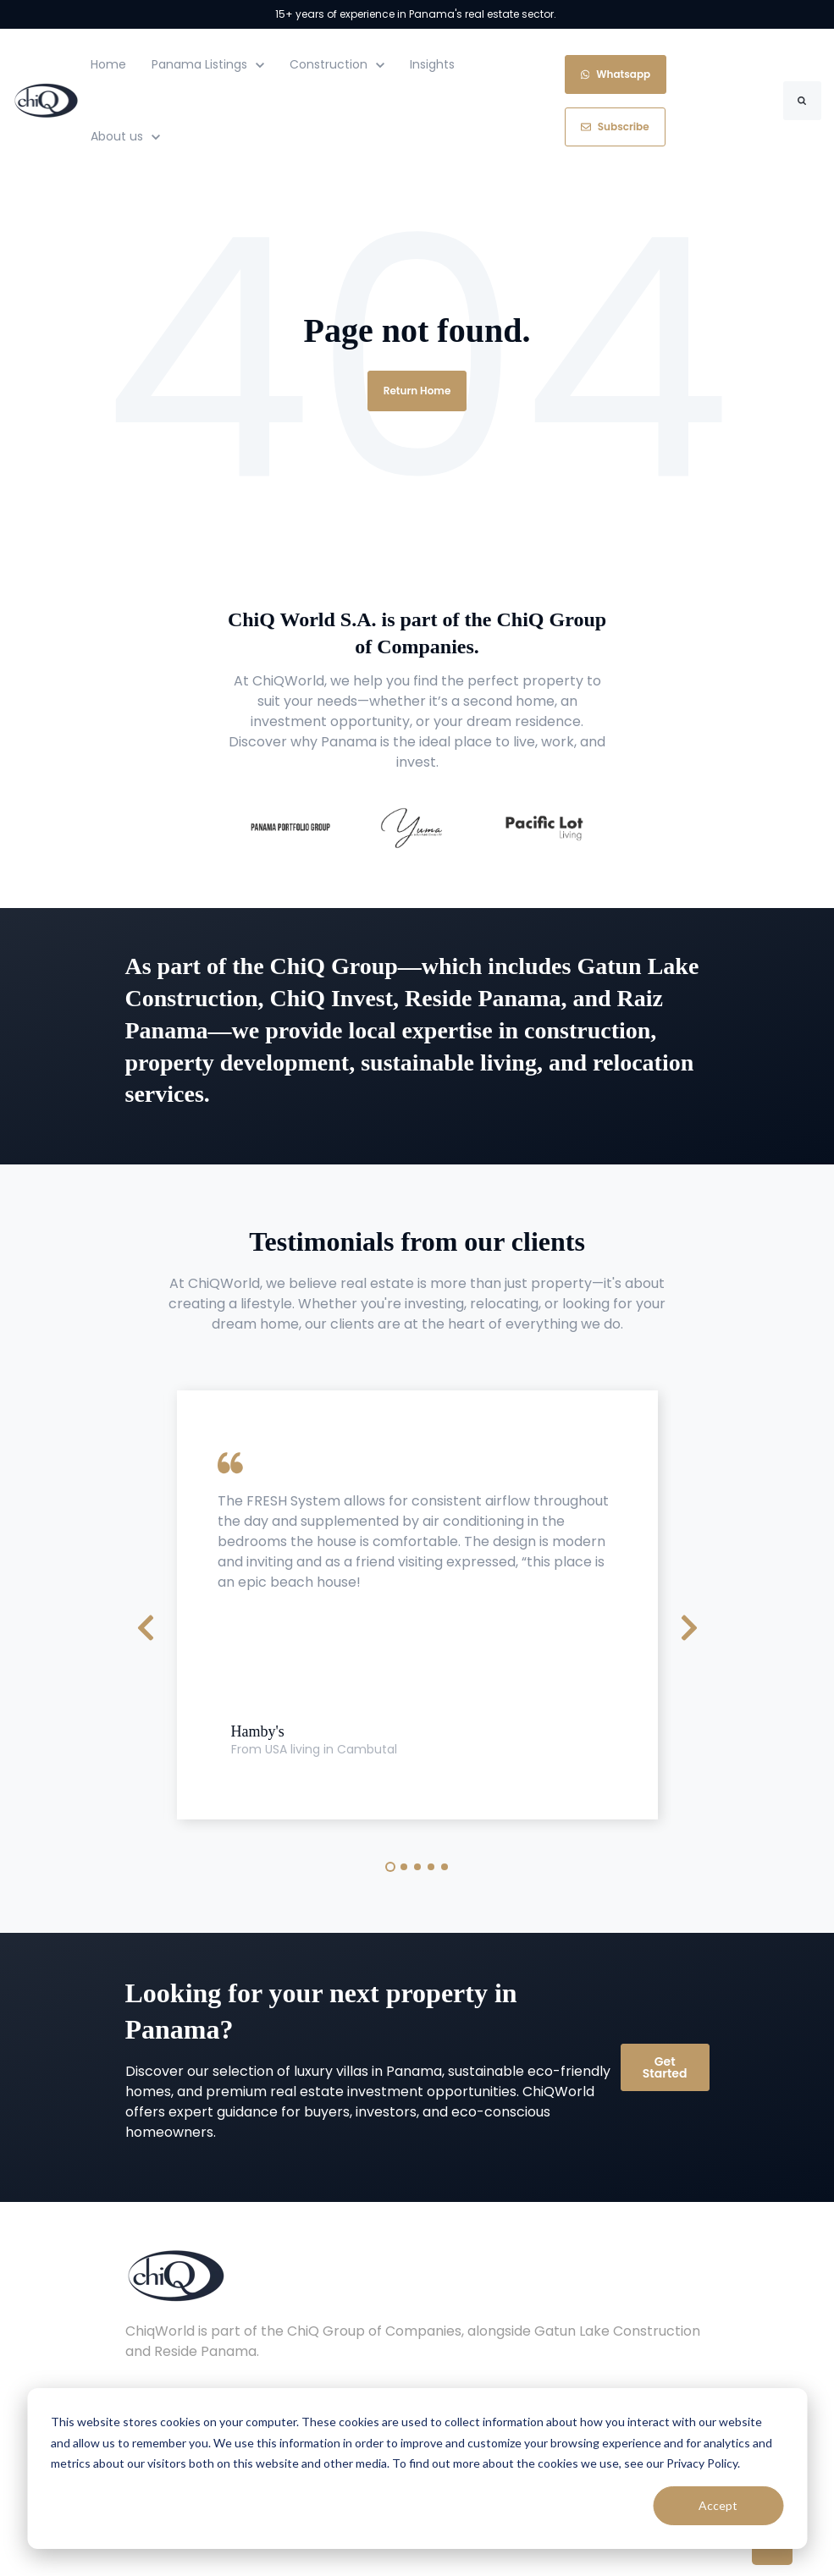 The height and width of the screenshot is (2576, 834). Describe the element at coordinates (403, 1866) in the screenshot. I see `2 [tab]` at that location.